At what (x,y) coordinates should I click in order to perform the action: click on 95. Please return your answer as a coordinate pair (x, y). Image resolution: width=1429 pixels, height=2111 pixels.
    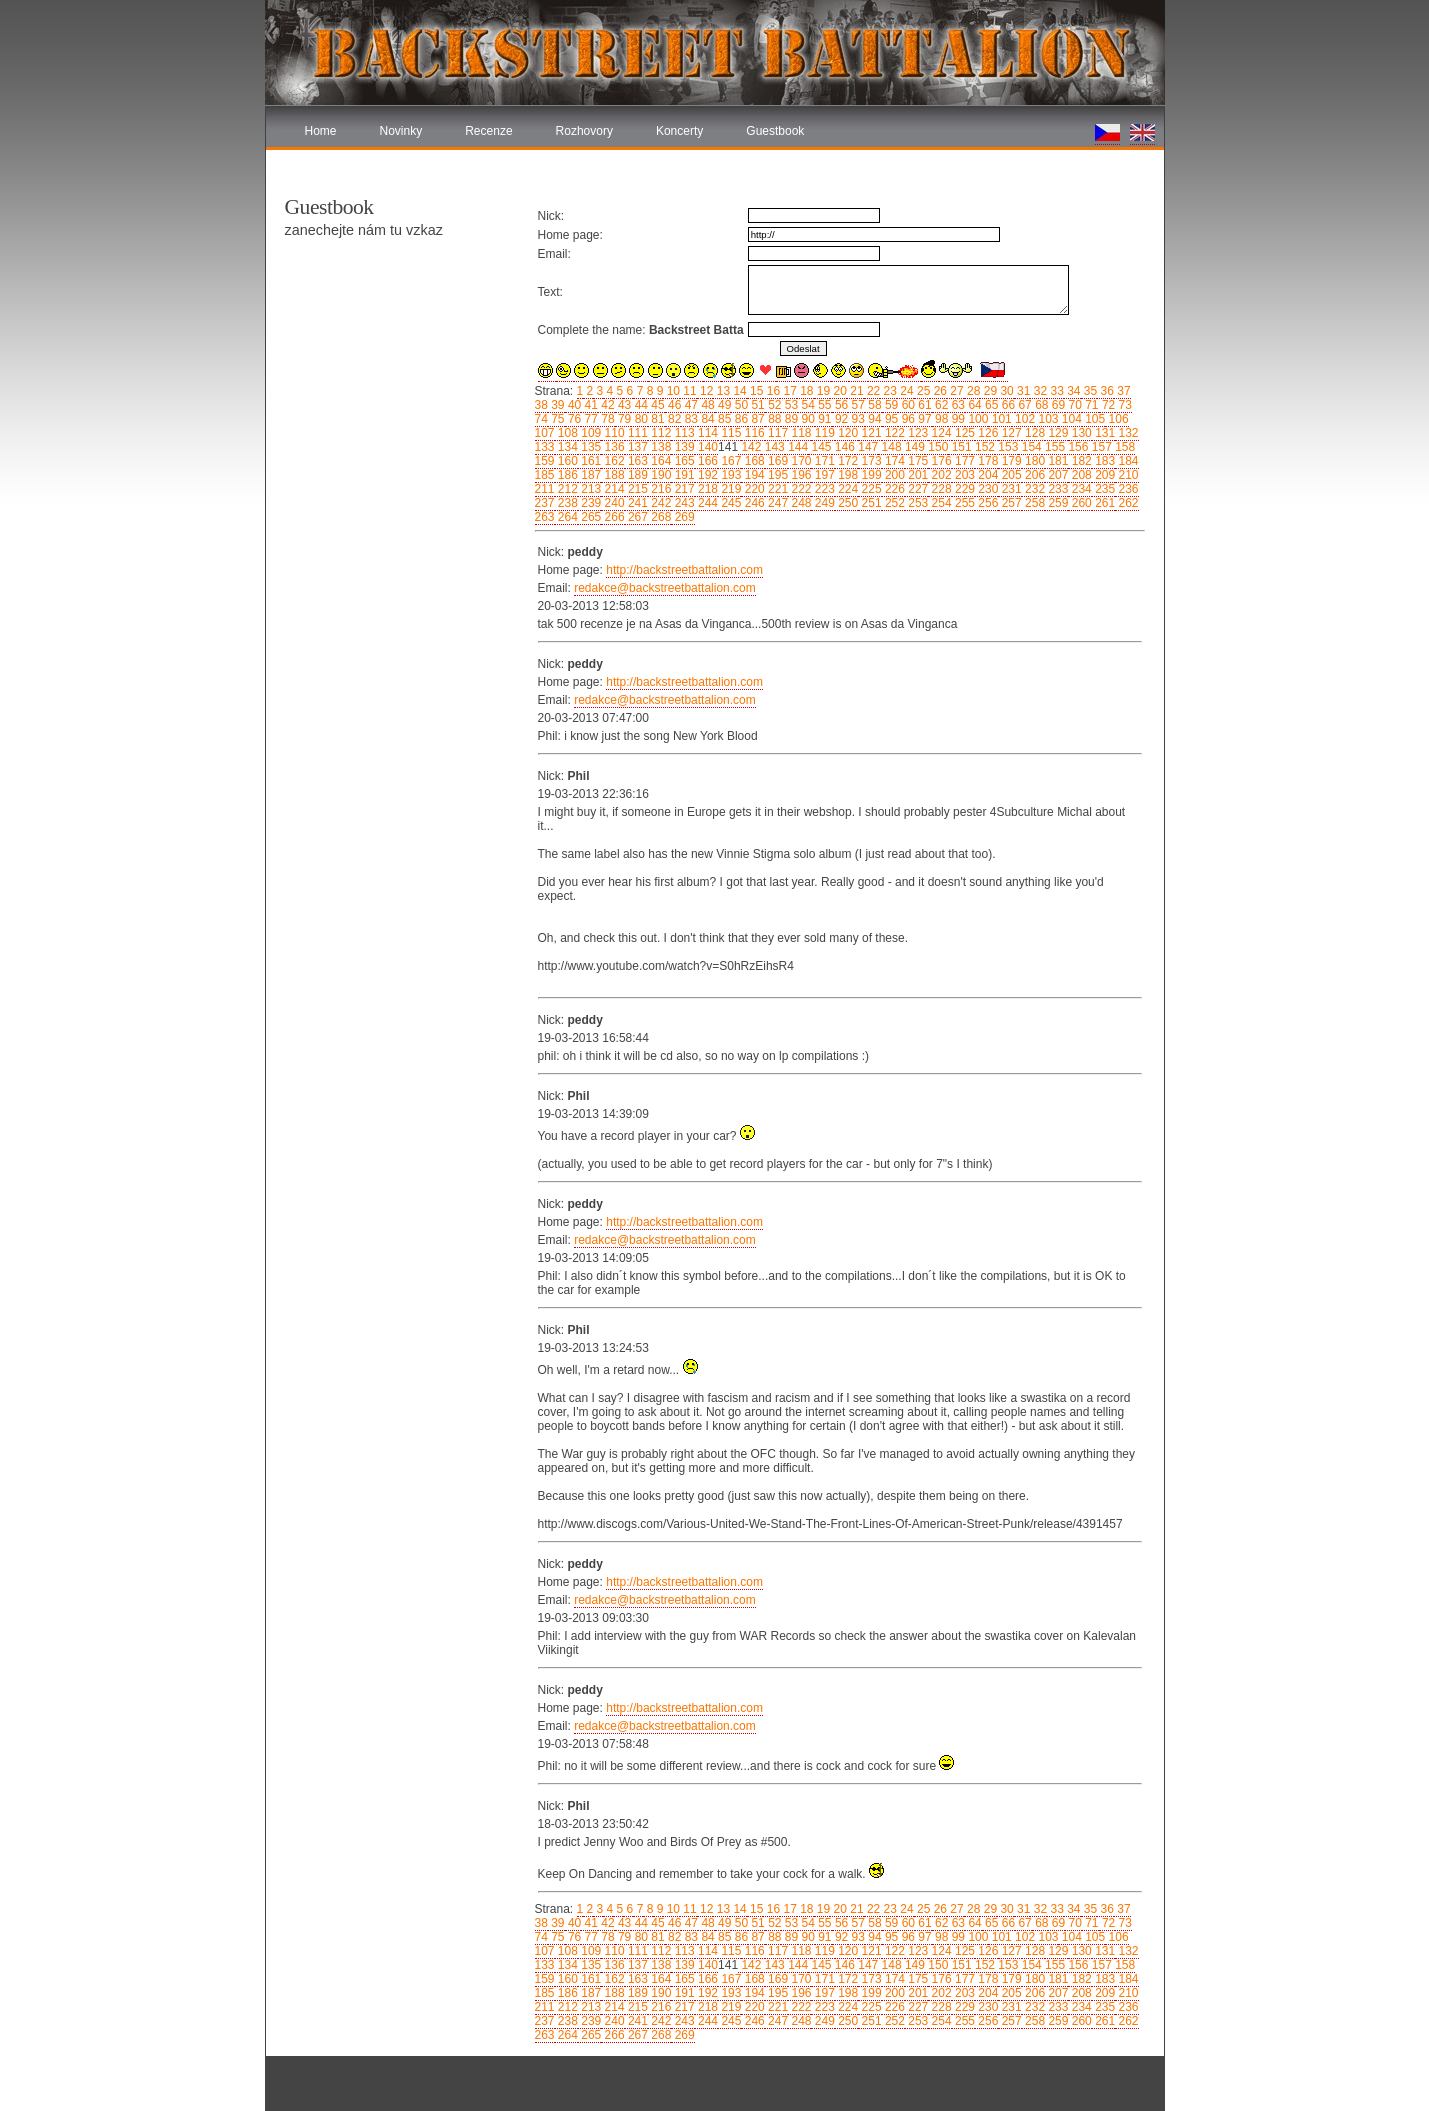
    Looking at the image, I should click on (890, 419).